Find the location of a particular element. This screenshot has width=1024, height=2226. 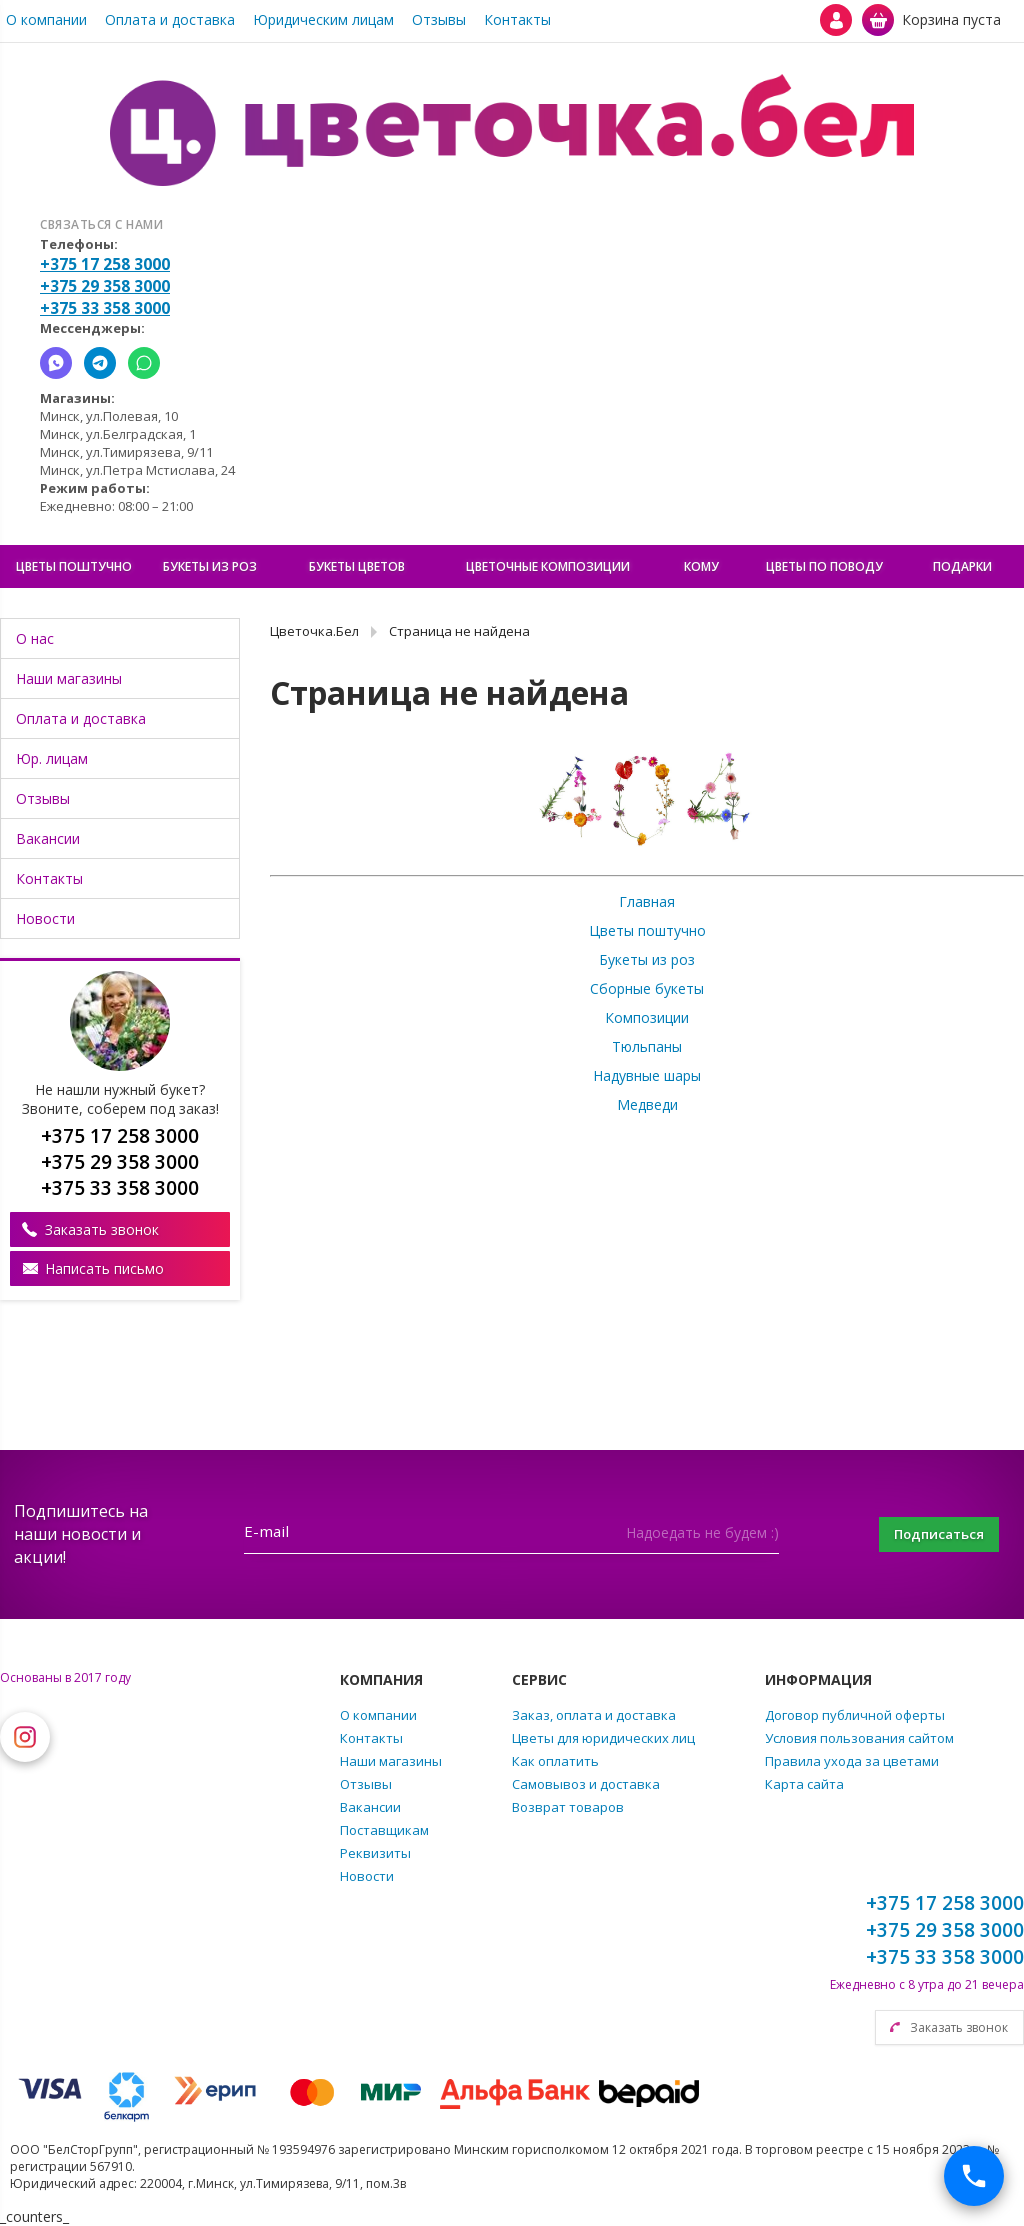

Правила ухода за цветами is located at coordinates (852, 1761).